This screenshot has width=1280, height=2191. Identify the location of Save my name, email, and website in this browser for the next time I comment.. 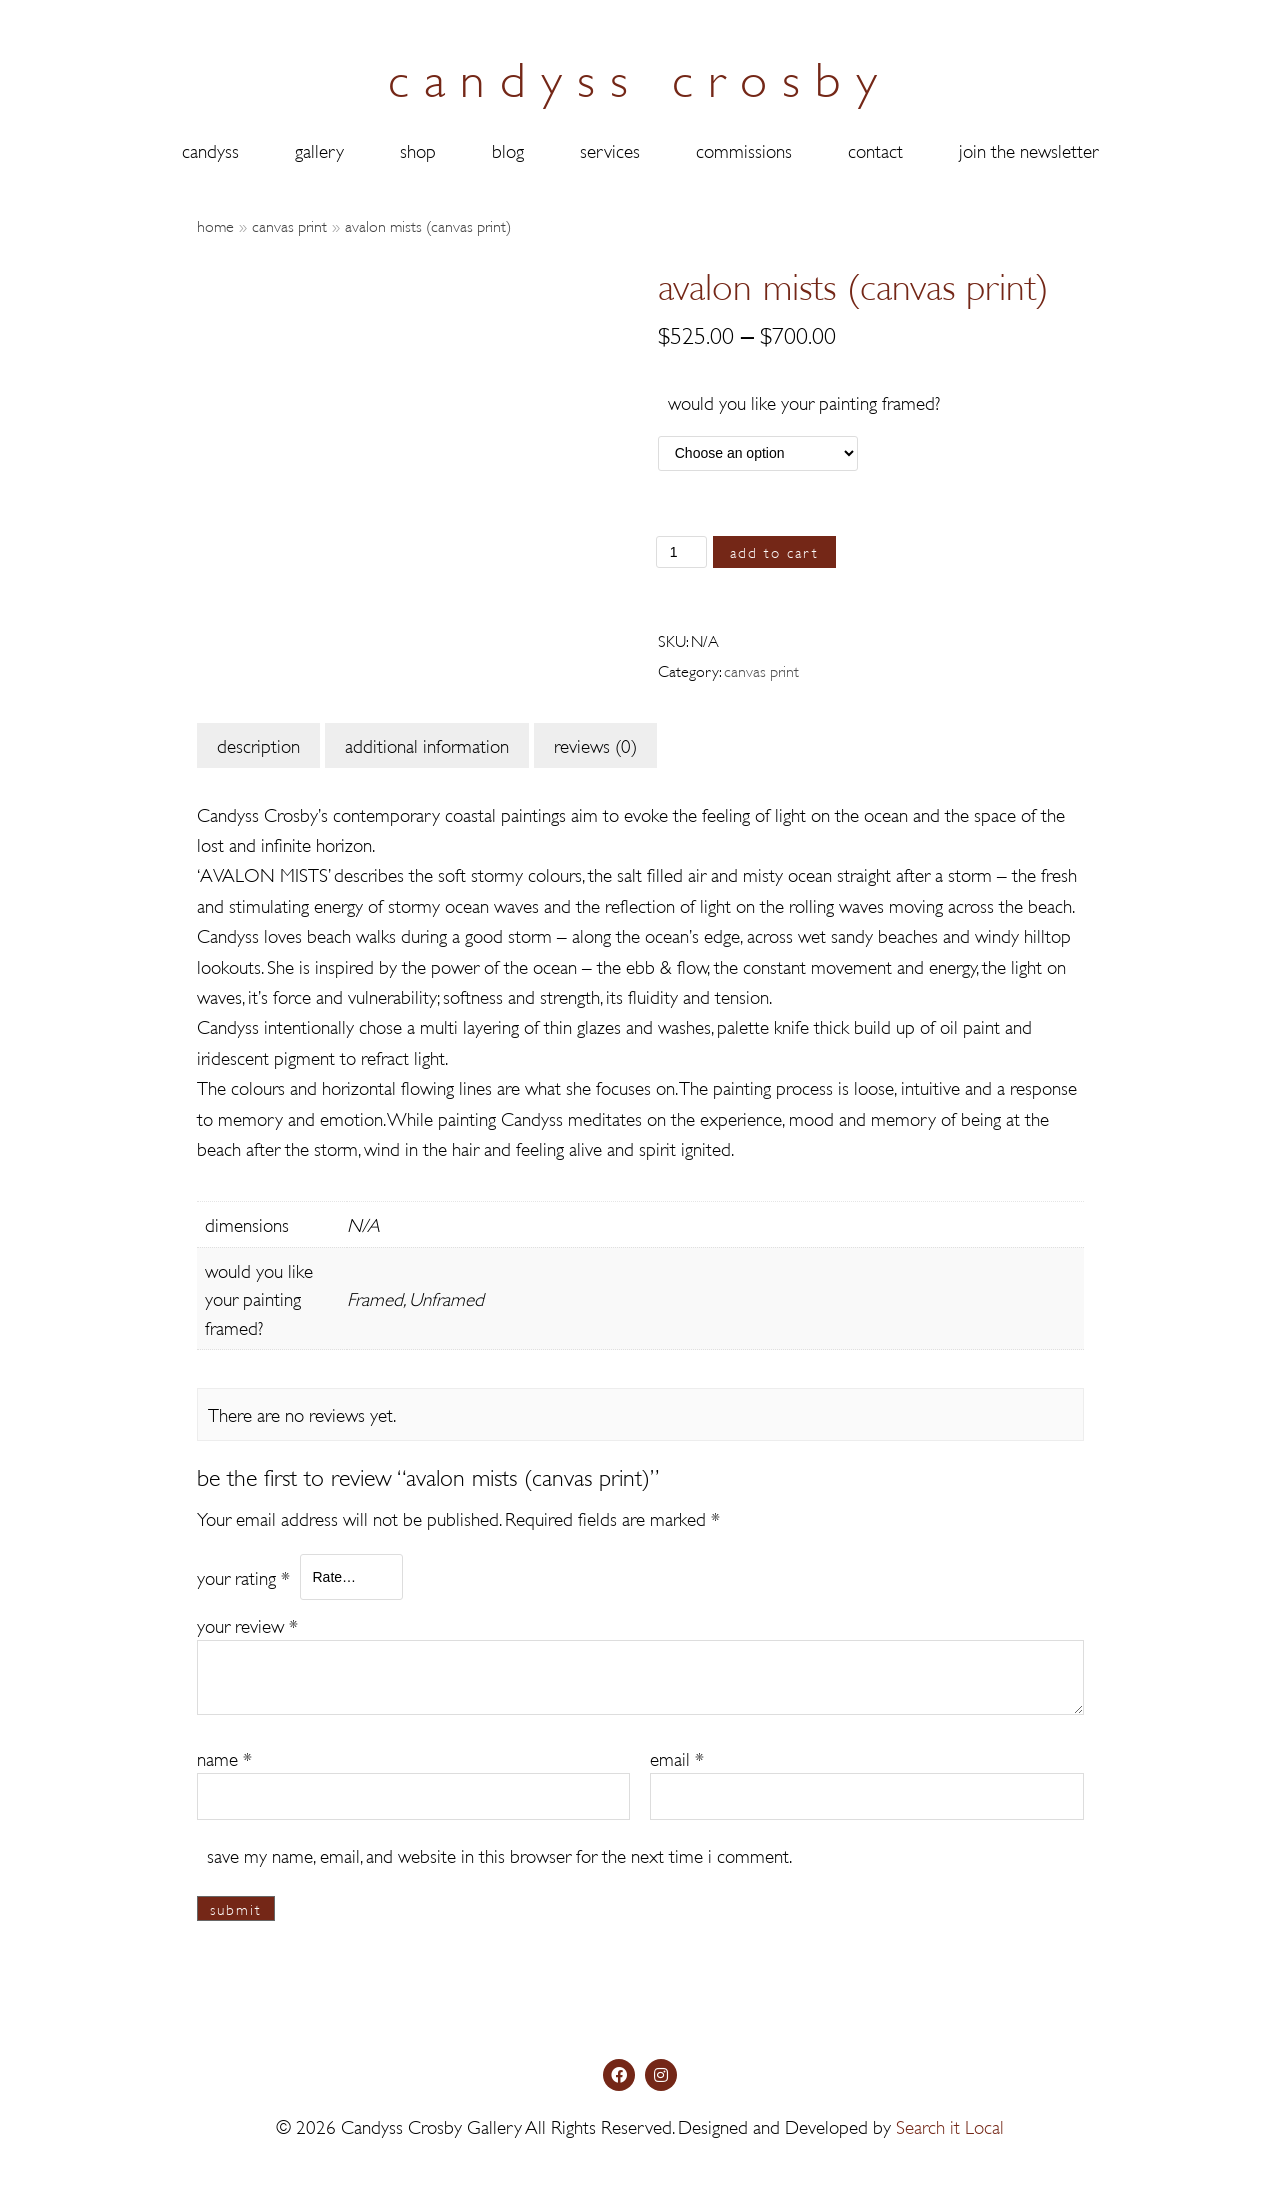
(499, 1853).